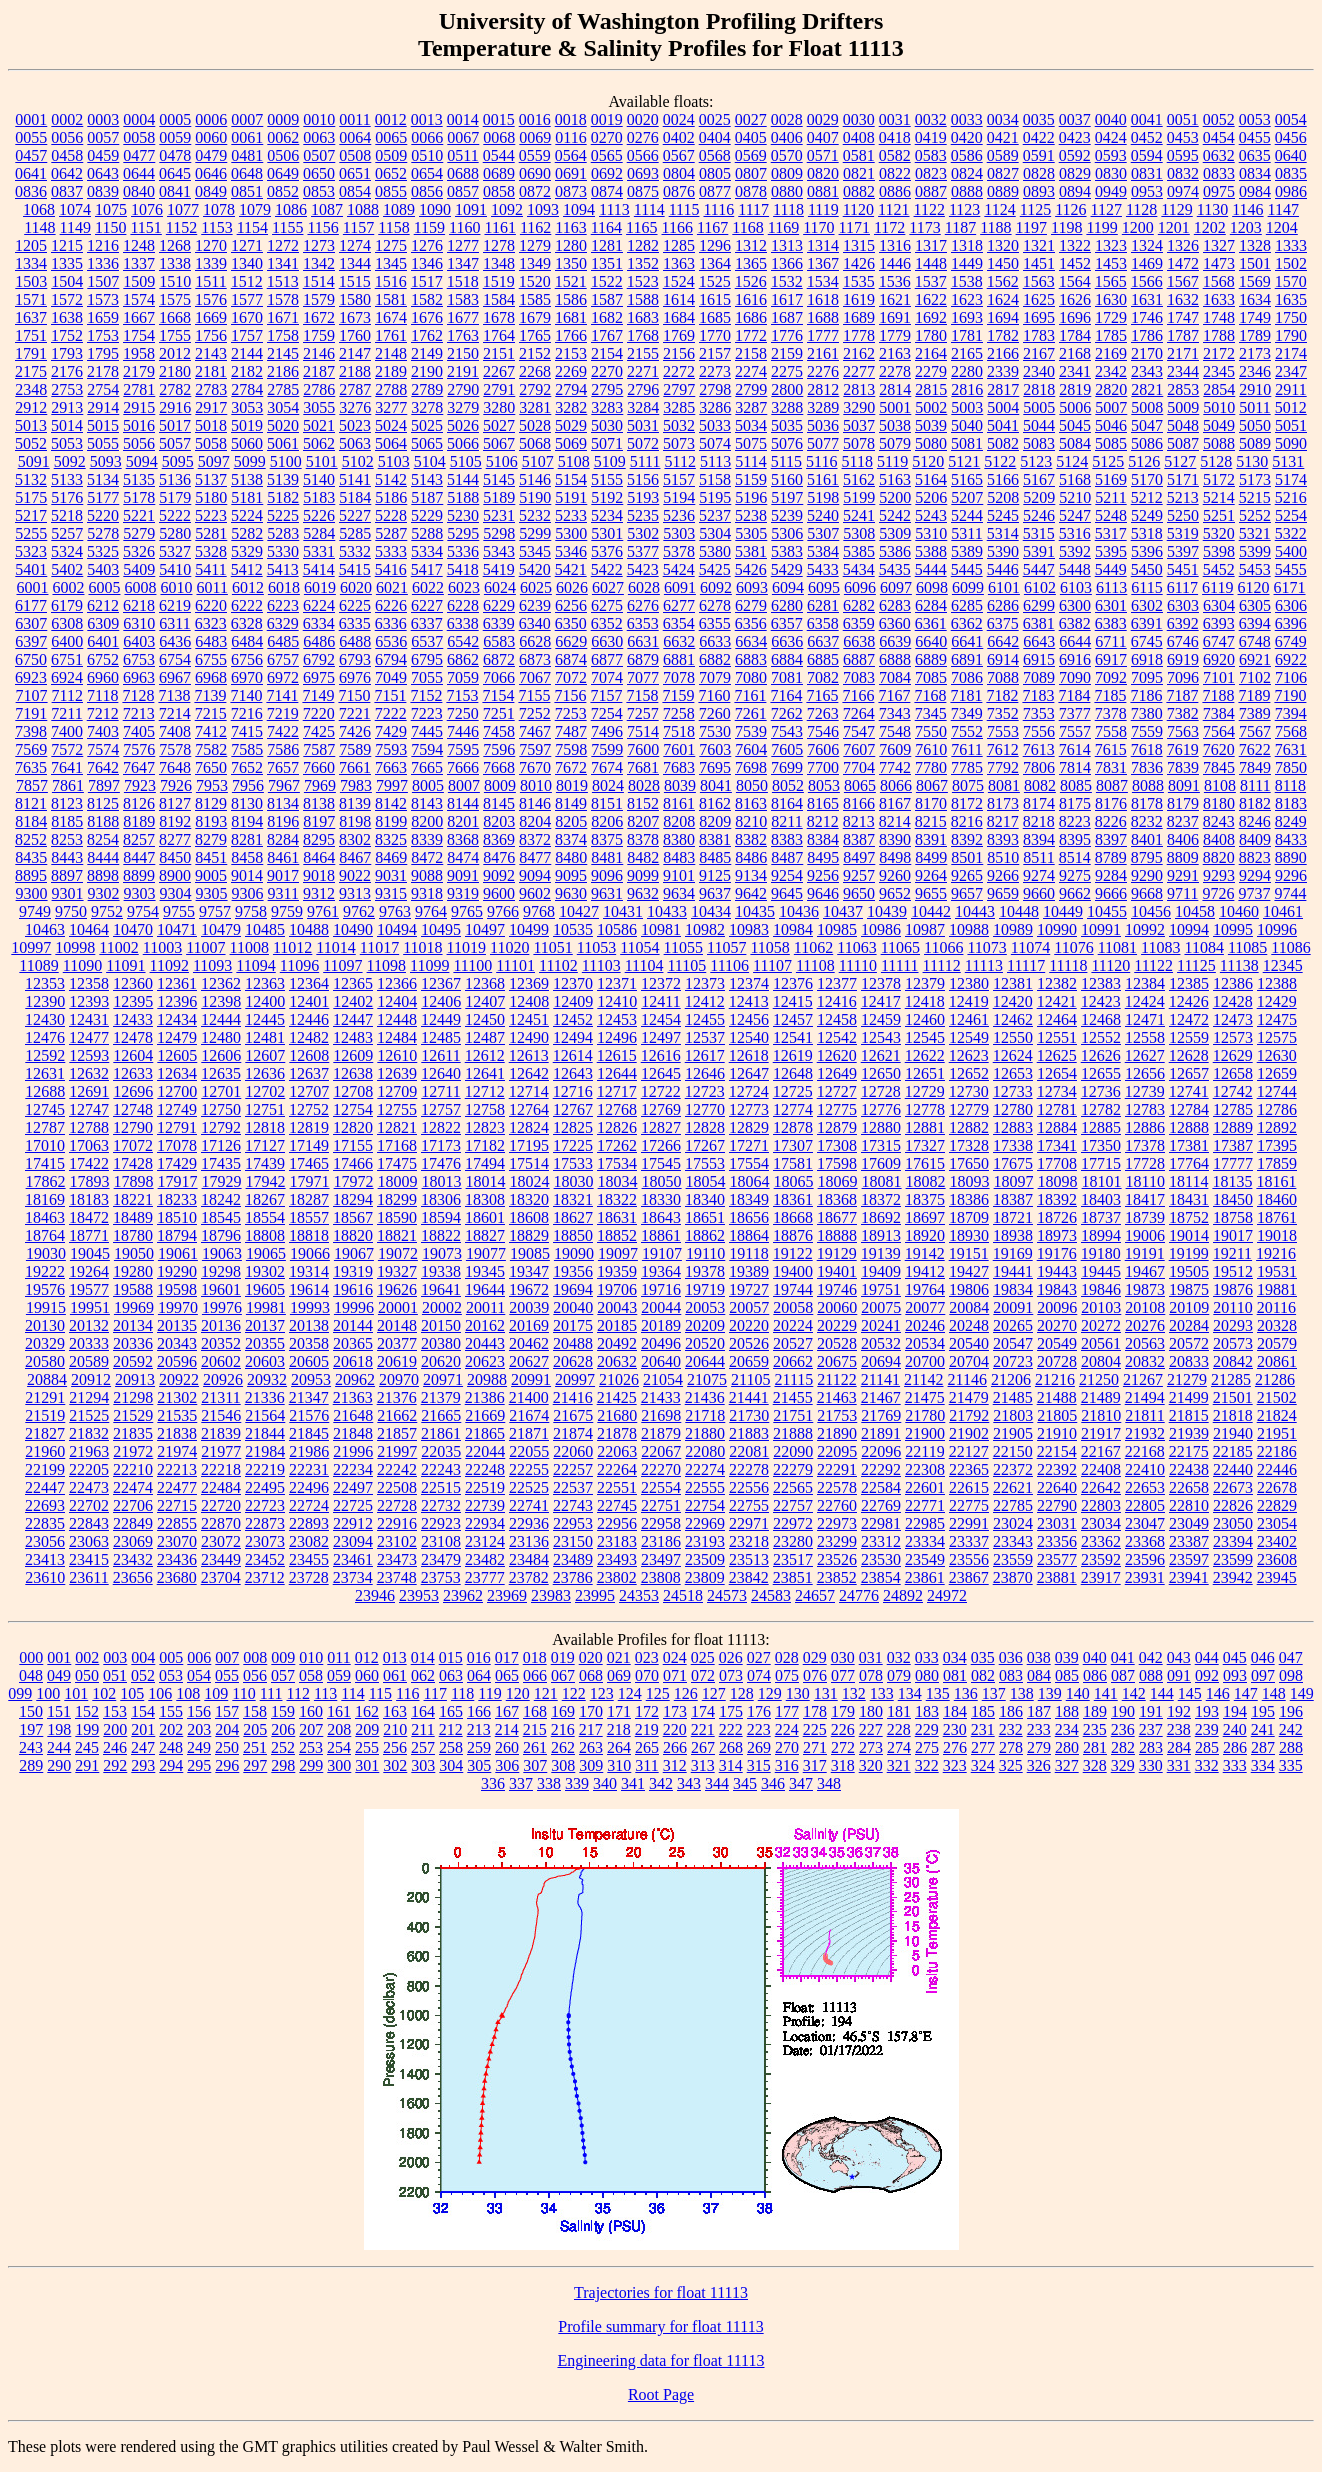 This screenshot has height=2472, width=1322. I want to click on 21467, so click(881, 1397).